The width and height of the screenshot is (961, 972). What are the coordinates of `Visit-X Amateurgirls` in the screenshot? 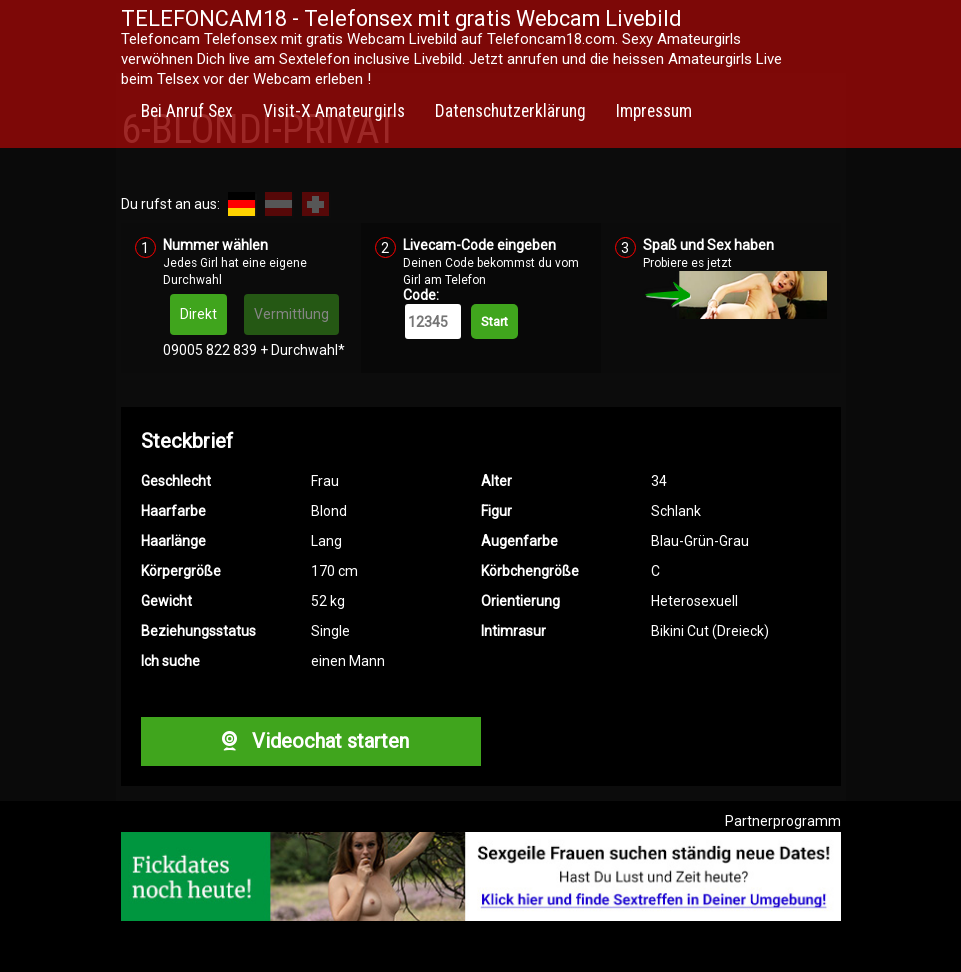 It's located at (334, 111).